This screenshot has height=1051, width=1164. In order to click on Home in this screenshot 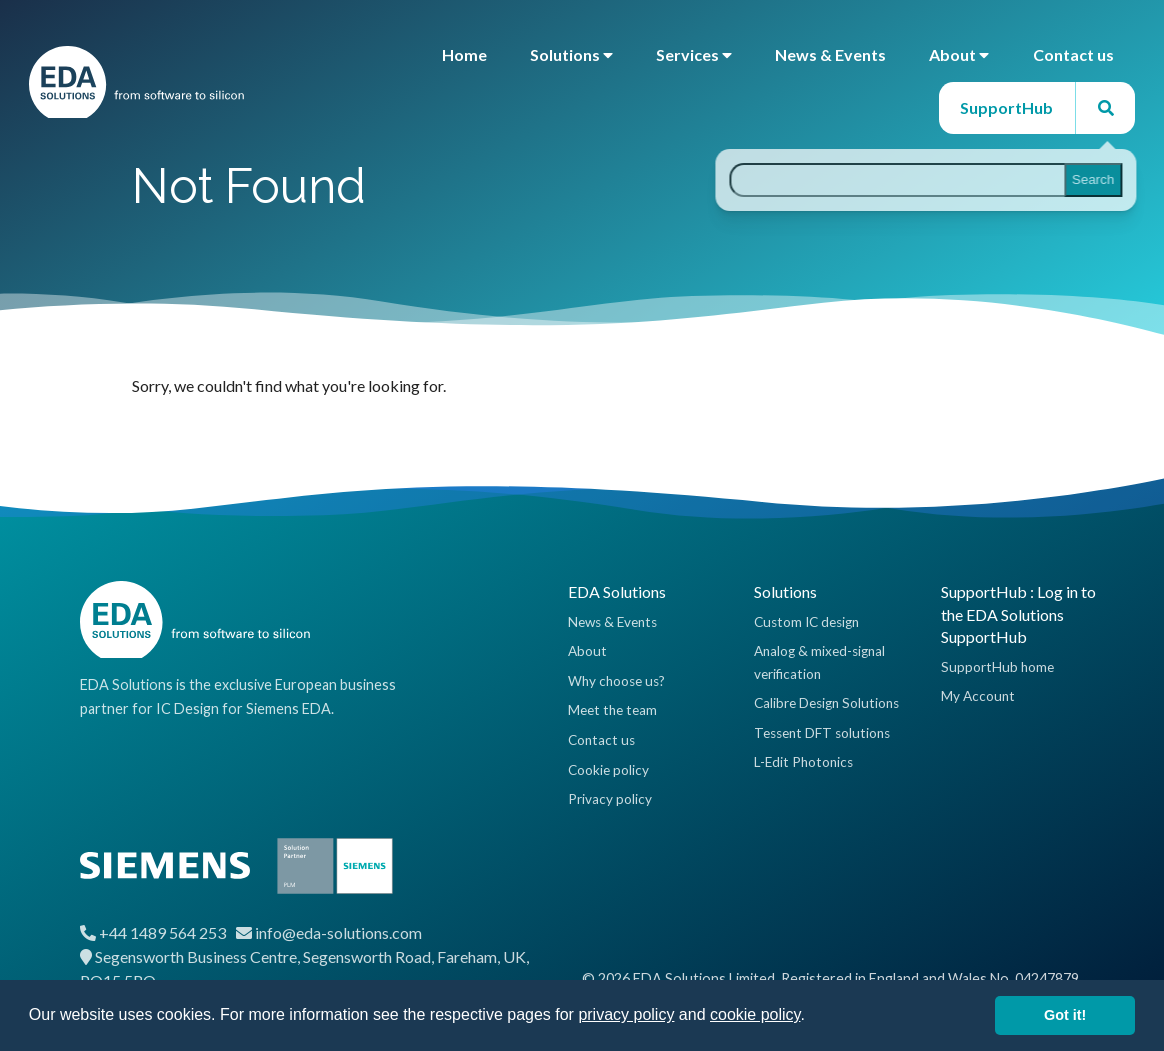, I will do `click(464, 54)`.